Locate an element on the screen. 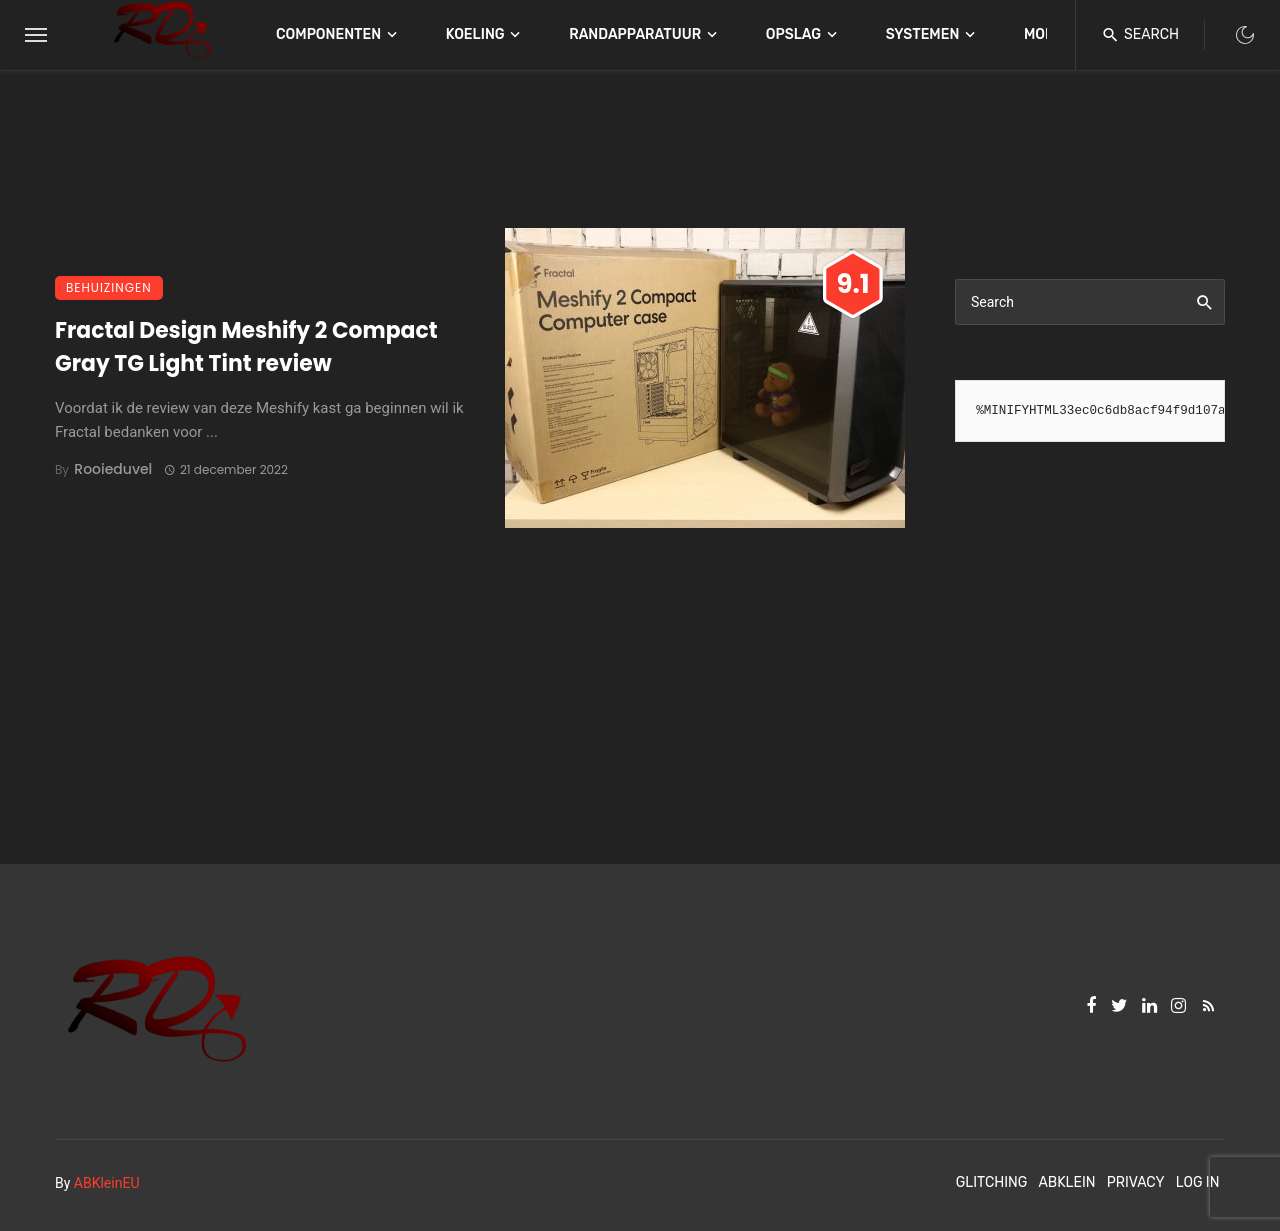  Koeling is located at coordinates (475, 34).